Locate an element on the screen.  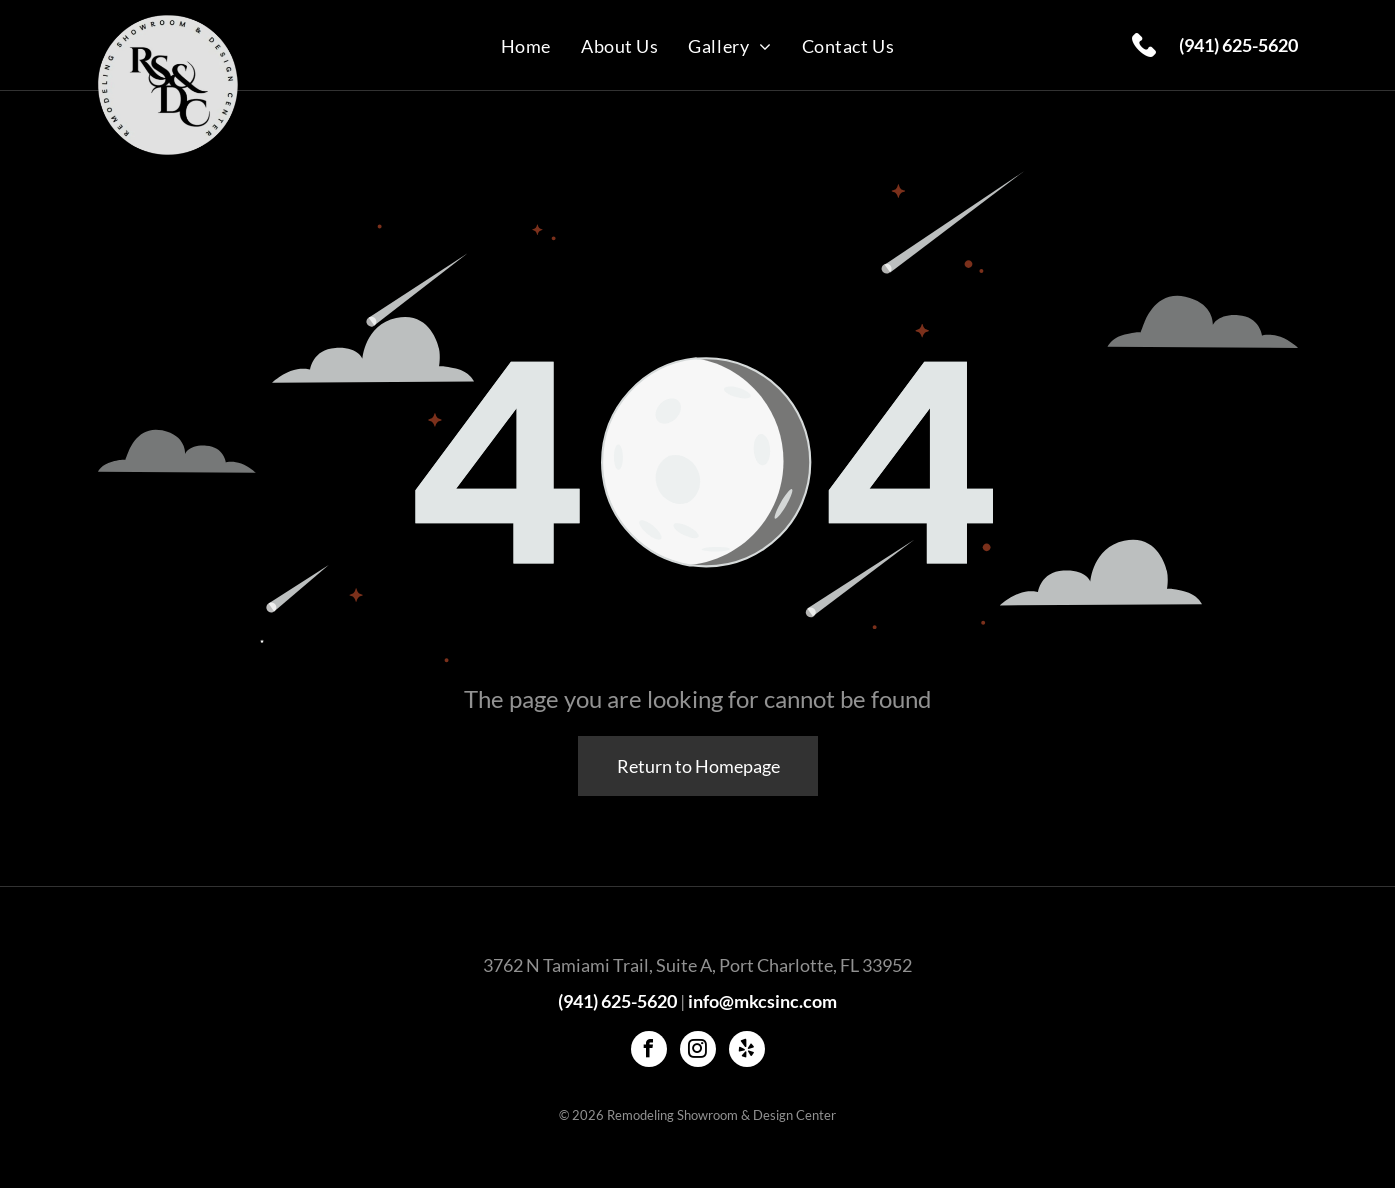
info@mkcsinc.com is located at coordinates (762, 1001).